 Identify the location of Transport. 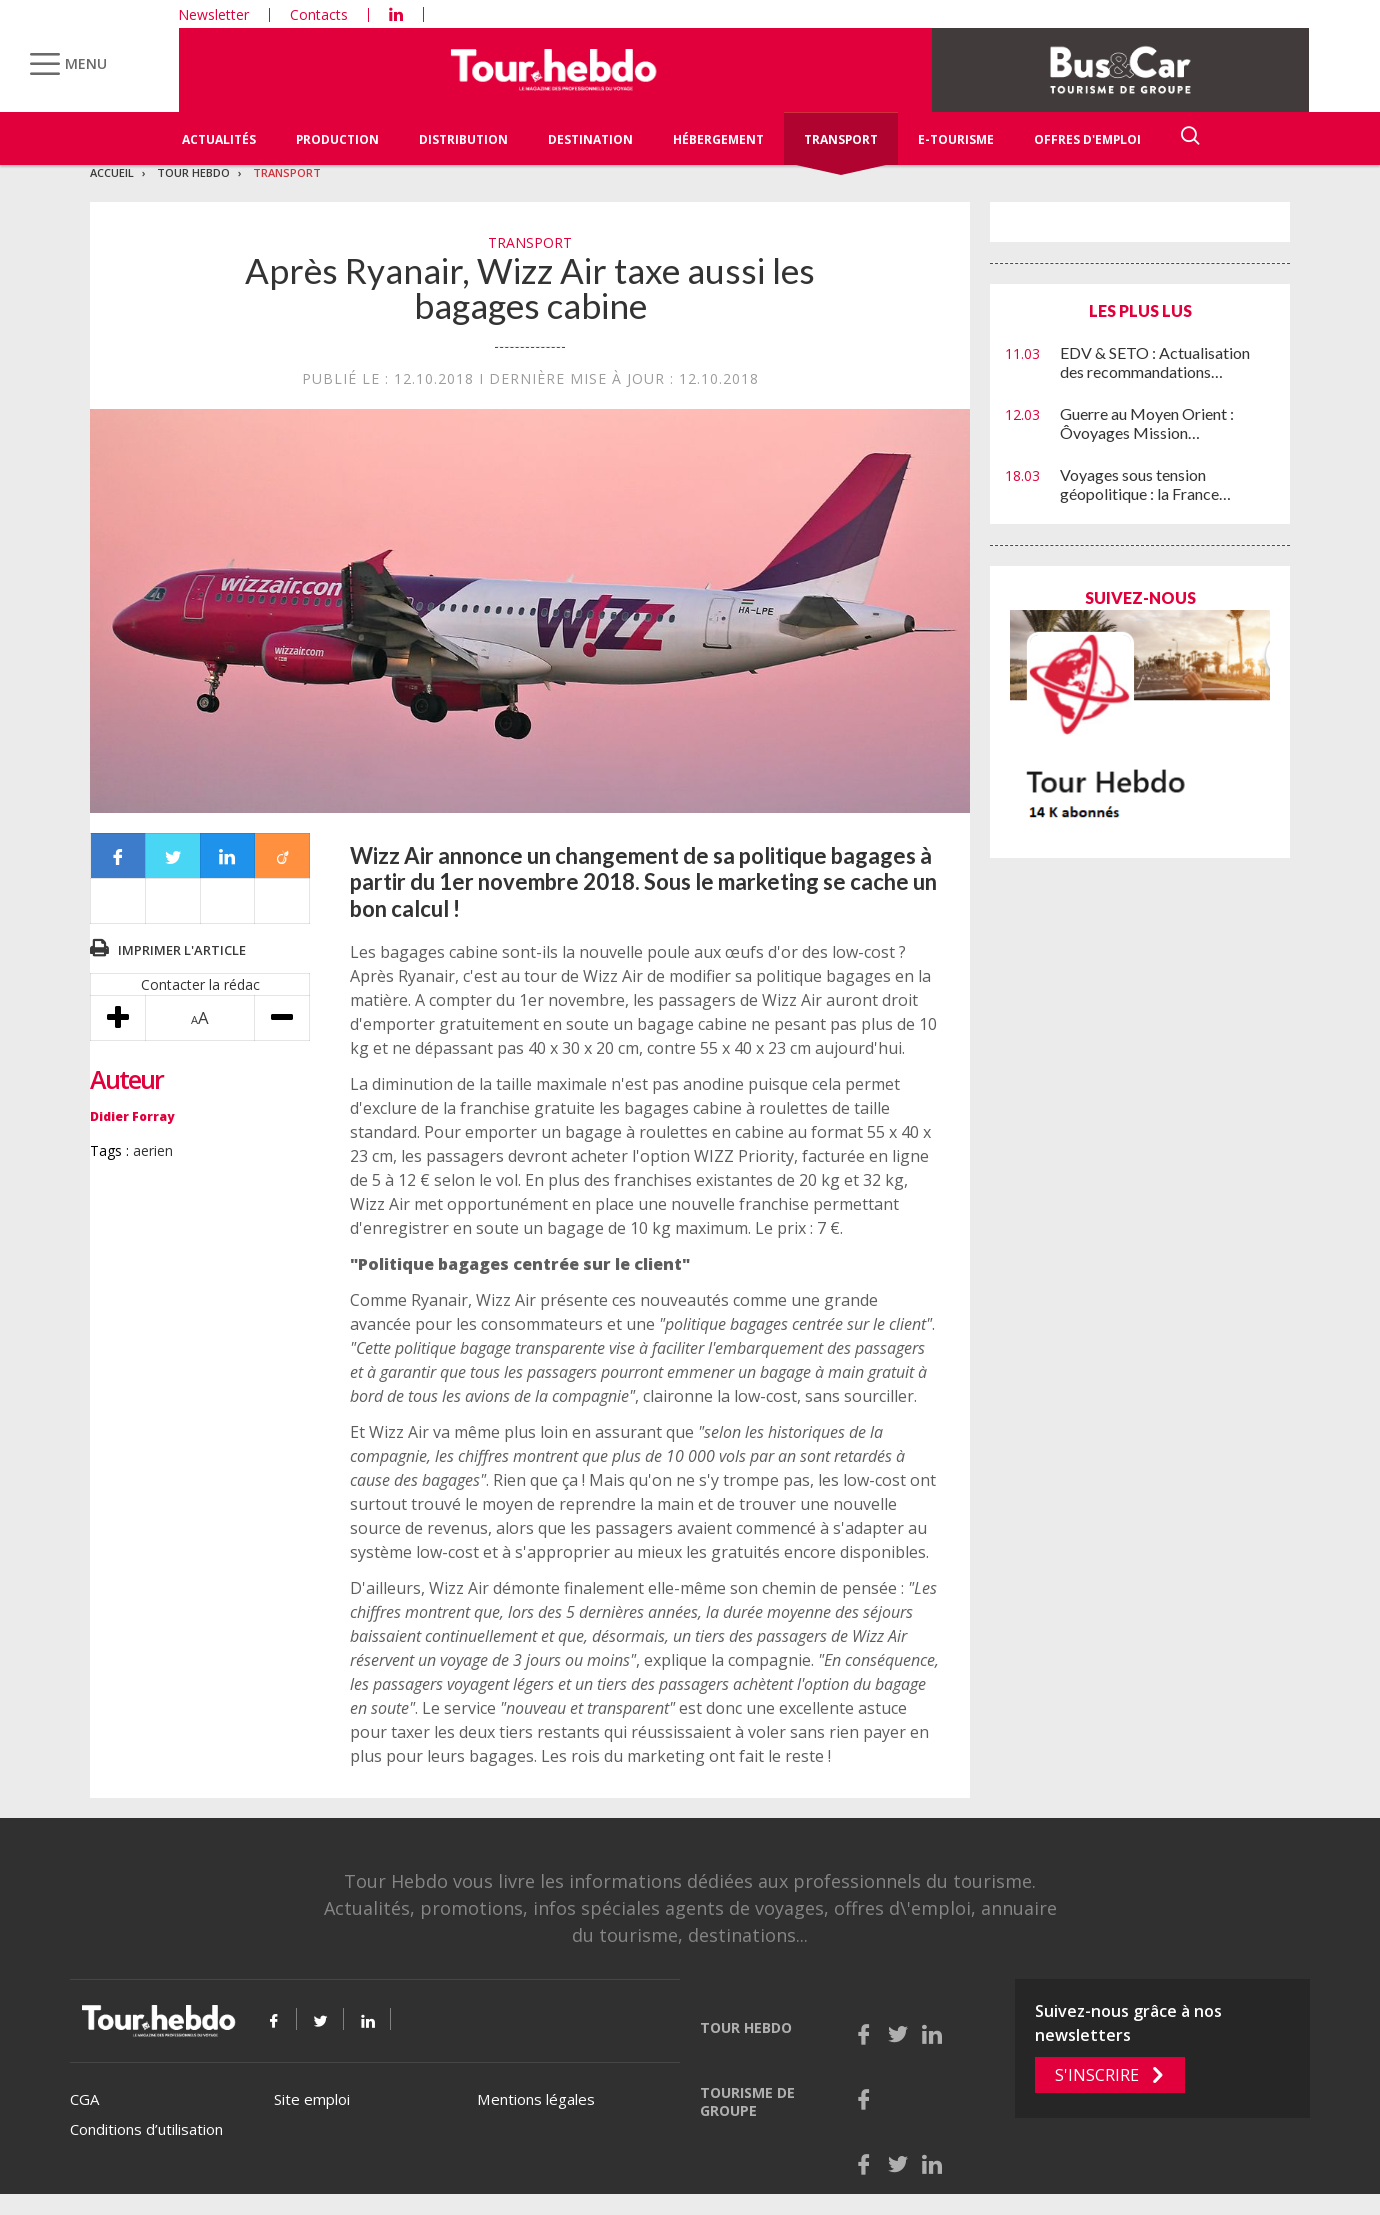
(841, 139).